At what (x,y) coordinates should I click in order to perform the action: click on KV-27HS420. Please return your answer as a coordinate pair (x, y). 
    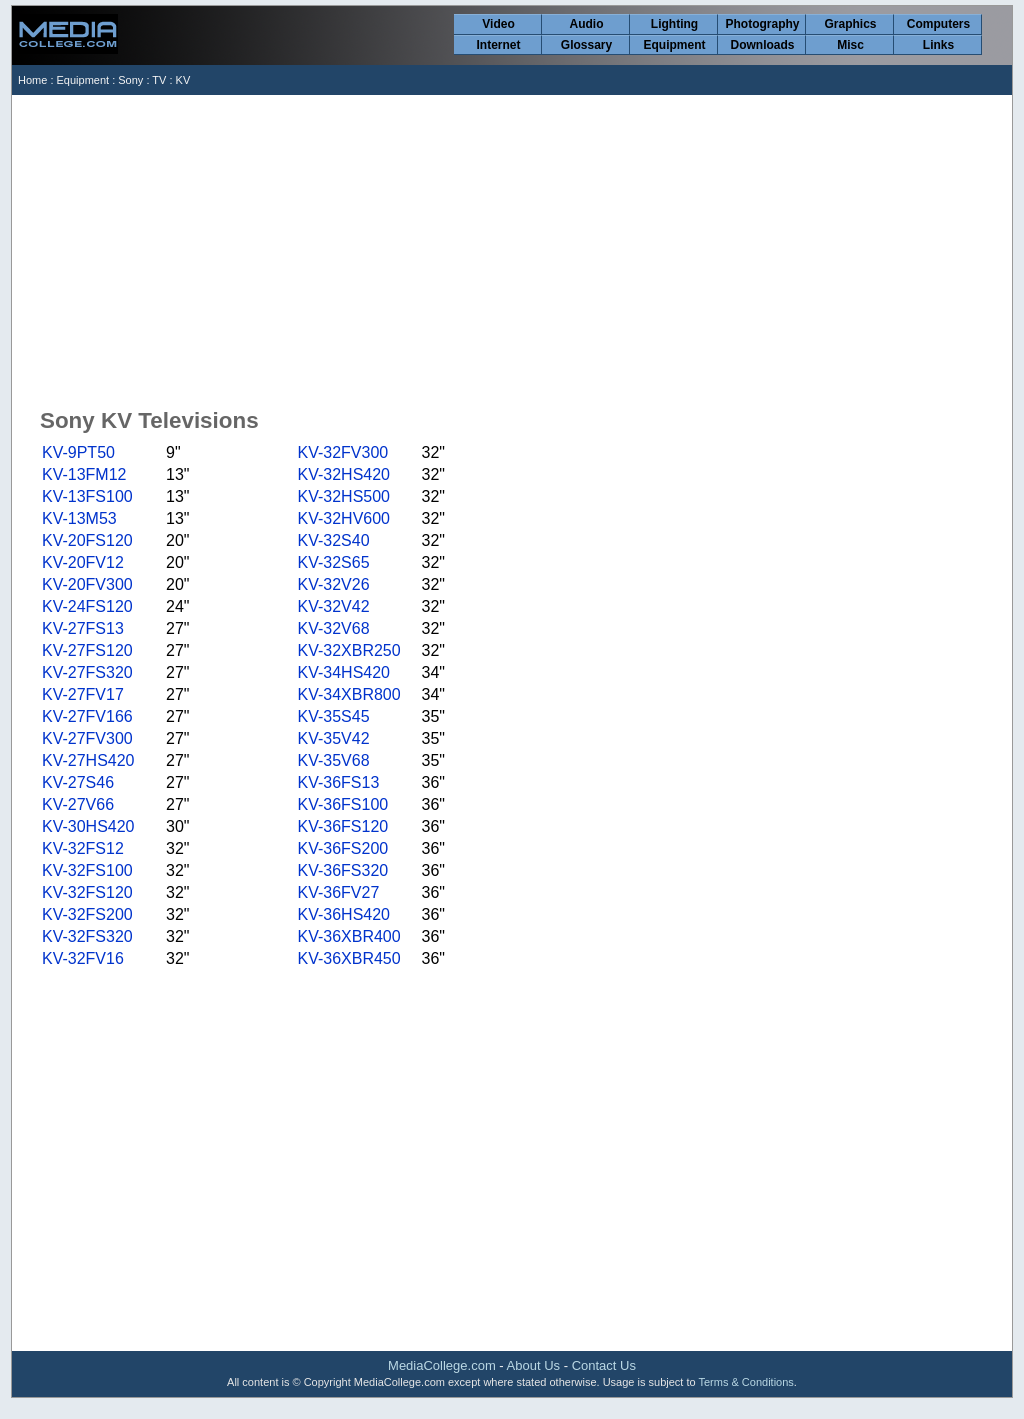
    Looking at the image, I should click on (88, 760).